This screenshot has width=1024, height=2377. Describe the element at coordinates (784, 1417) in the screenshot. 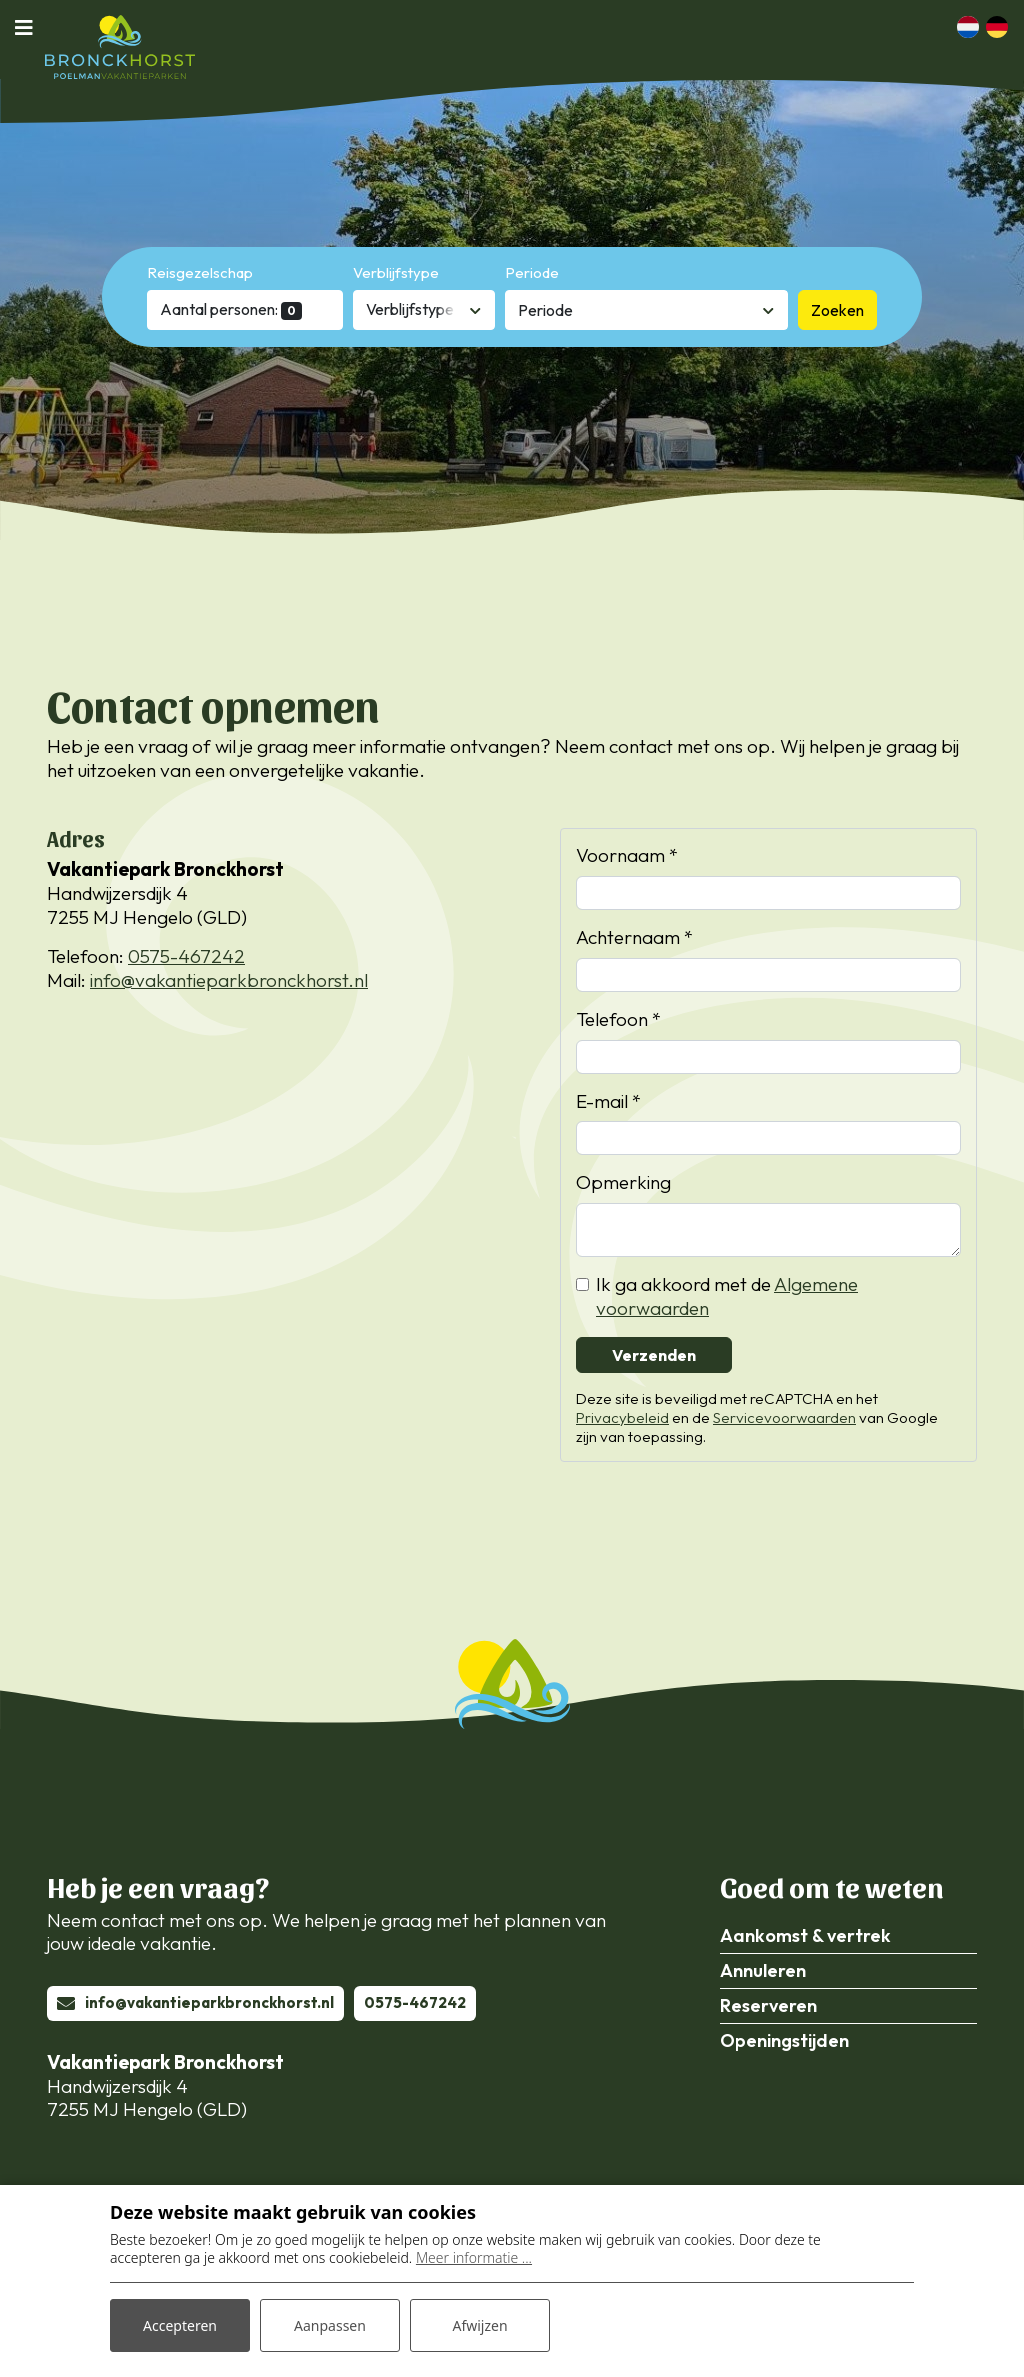

I see `Servicevoorwaarden` at that location.